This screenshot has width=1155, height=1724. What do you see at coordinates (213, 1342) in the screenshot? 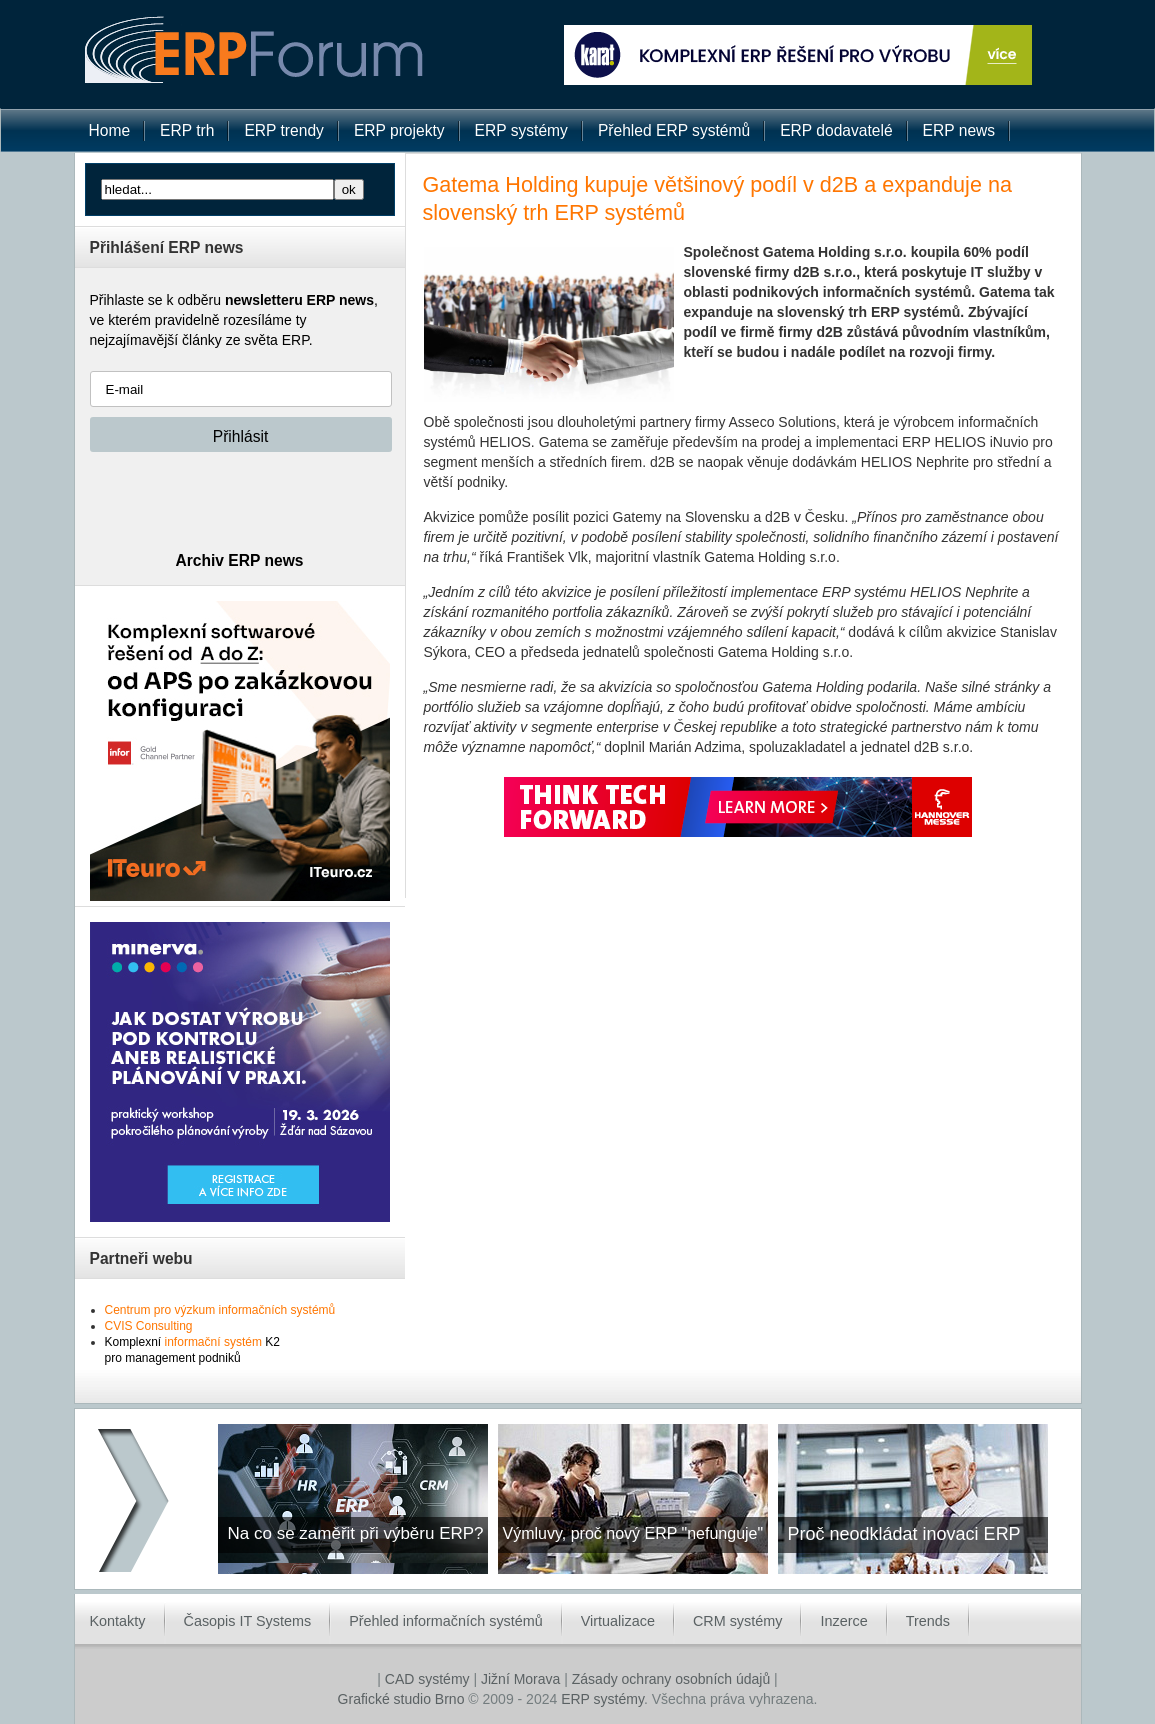
I see `informační systém` at bounding box center [213, 1342].